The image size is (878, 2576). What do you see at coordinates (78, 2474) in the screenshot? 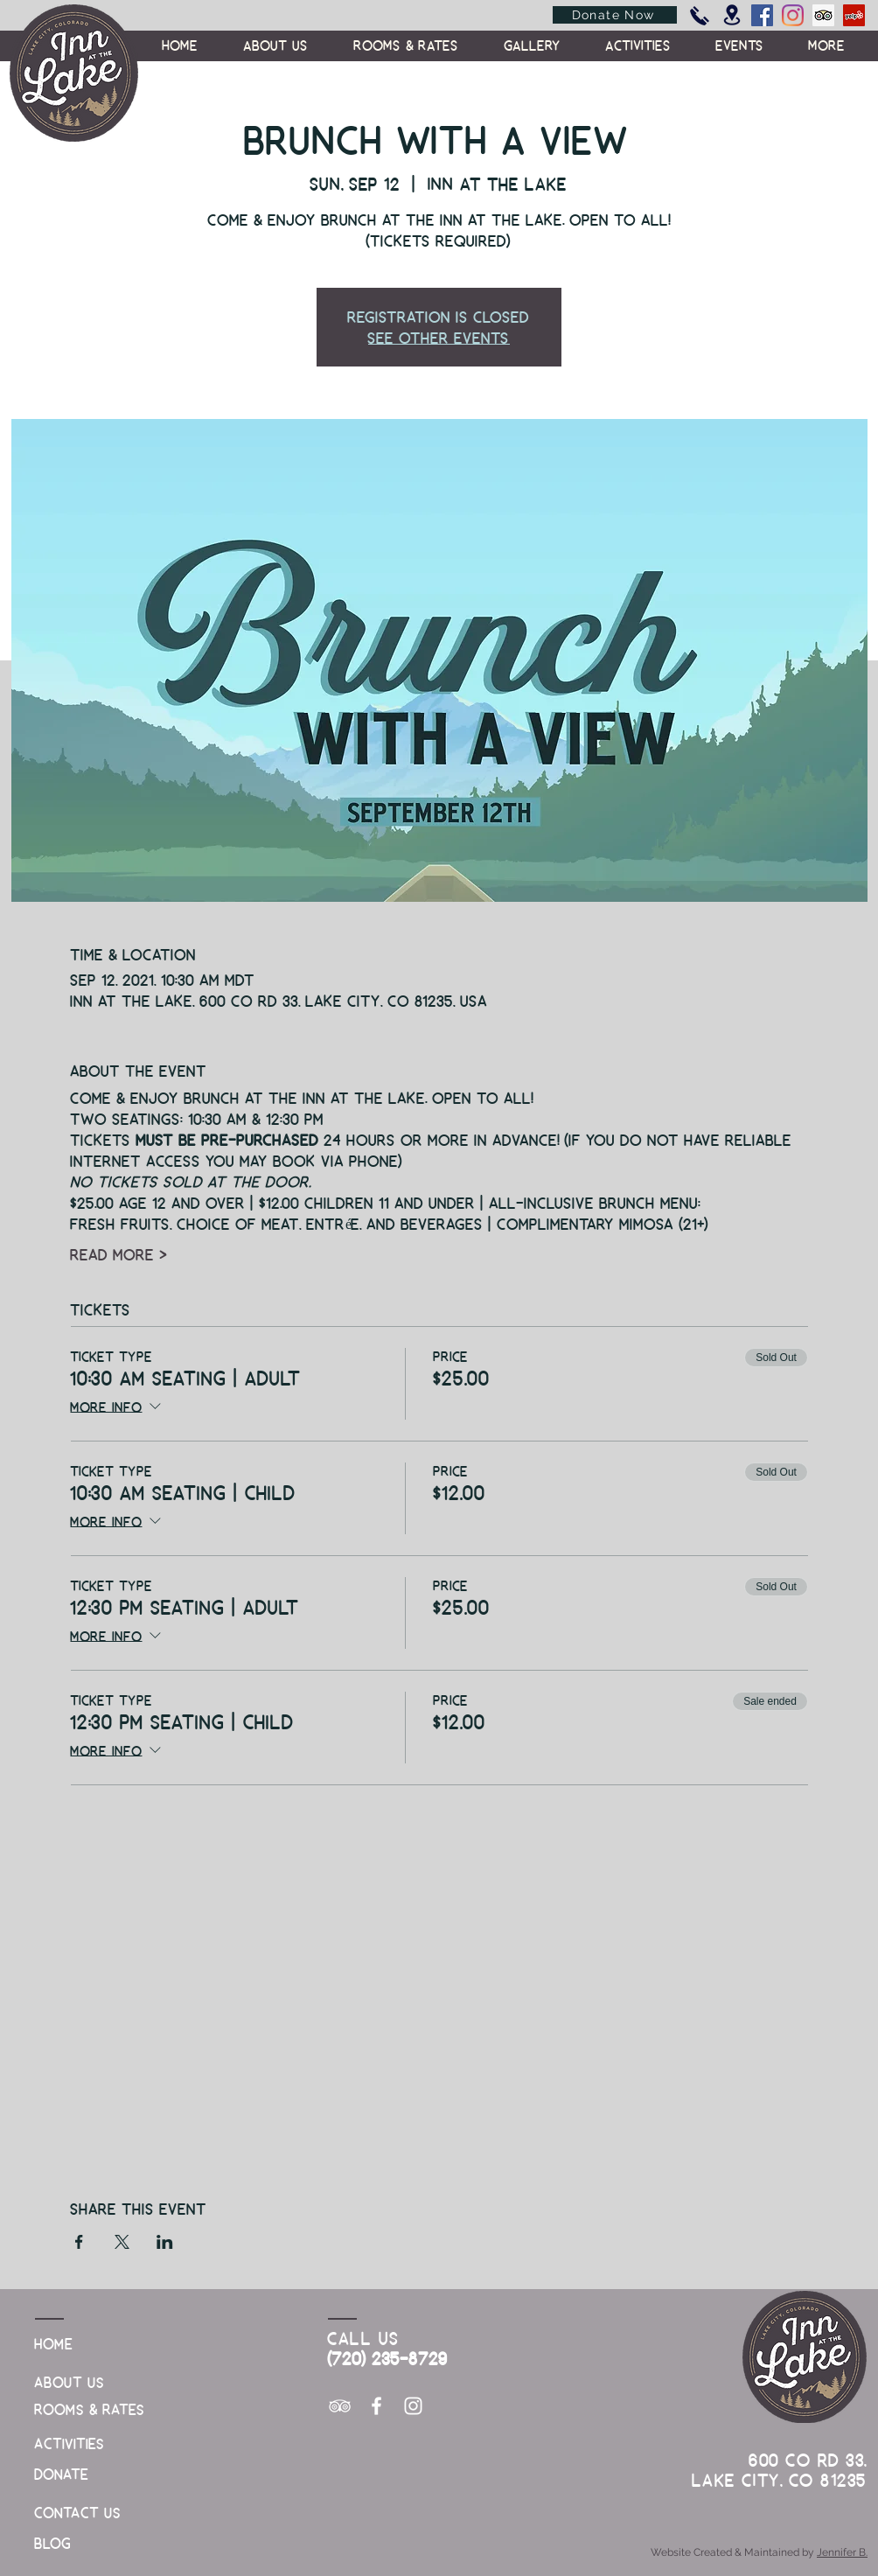
I see `[Donate]` at bounding box center [78, 2474].